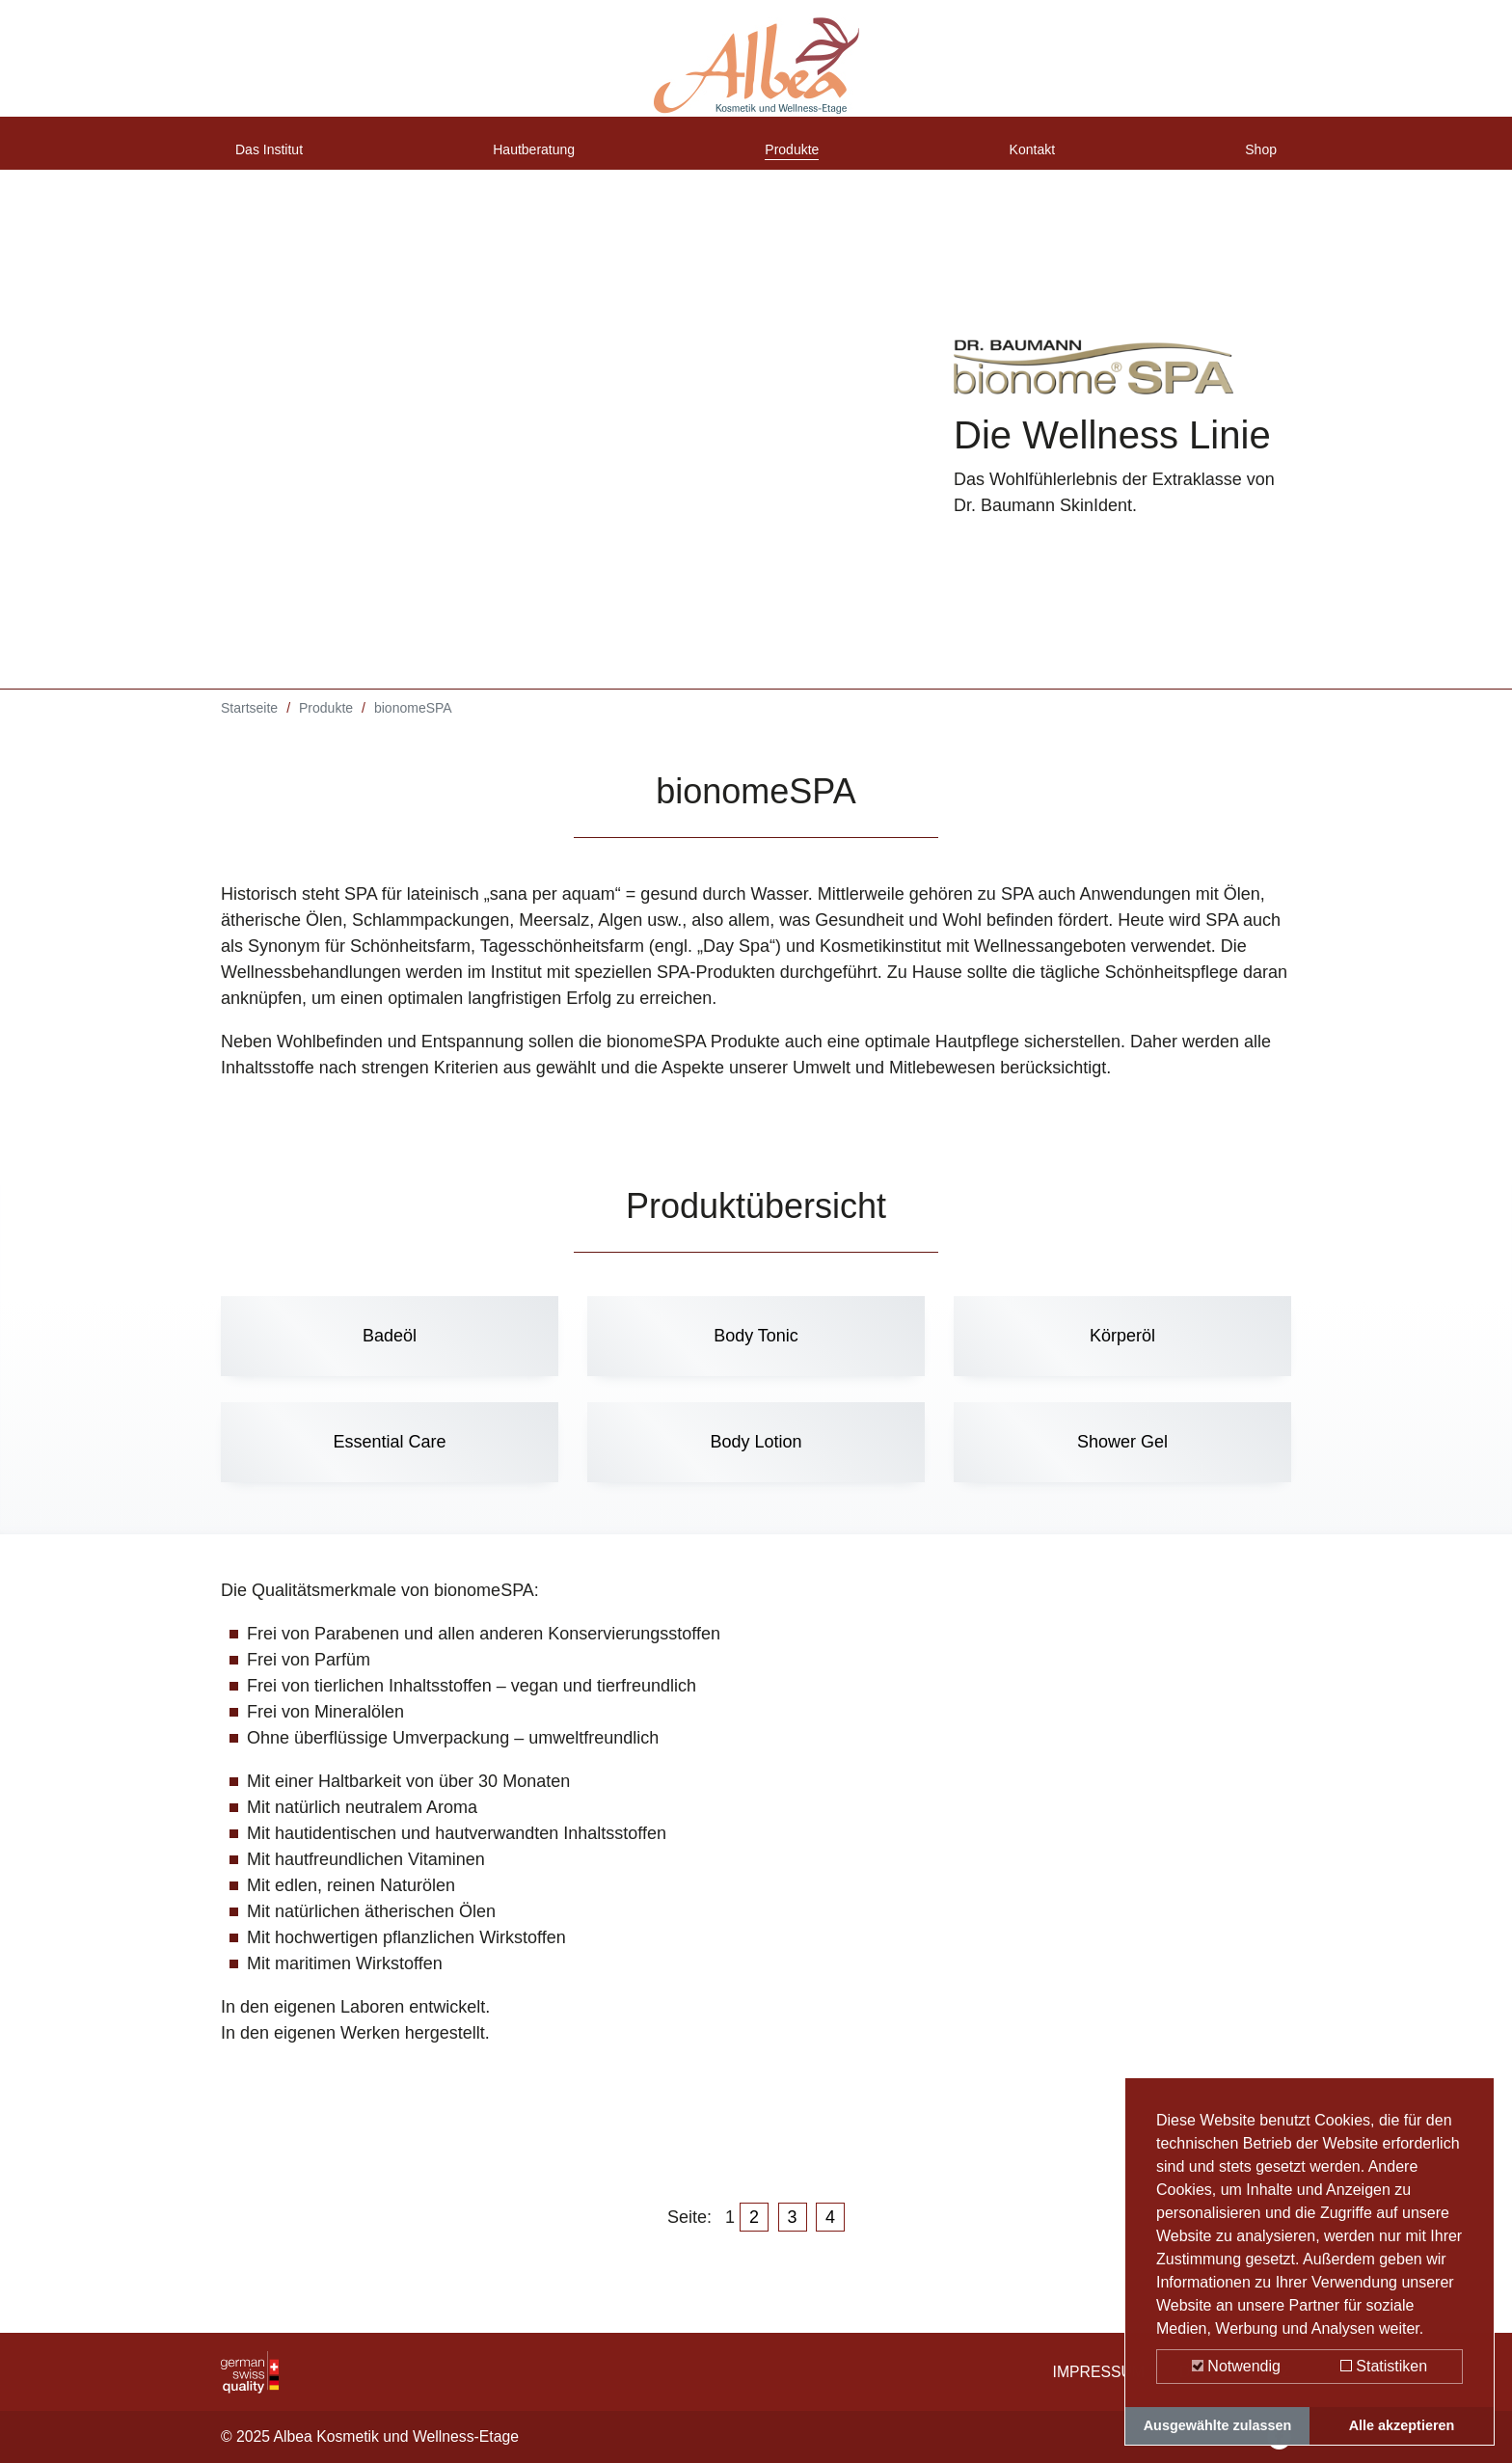 This screenshot has width=1512, height=2463. I want to click on Kontakt, so click(1036, 157).